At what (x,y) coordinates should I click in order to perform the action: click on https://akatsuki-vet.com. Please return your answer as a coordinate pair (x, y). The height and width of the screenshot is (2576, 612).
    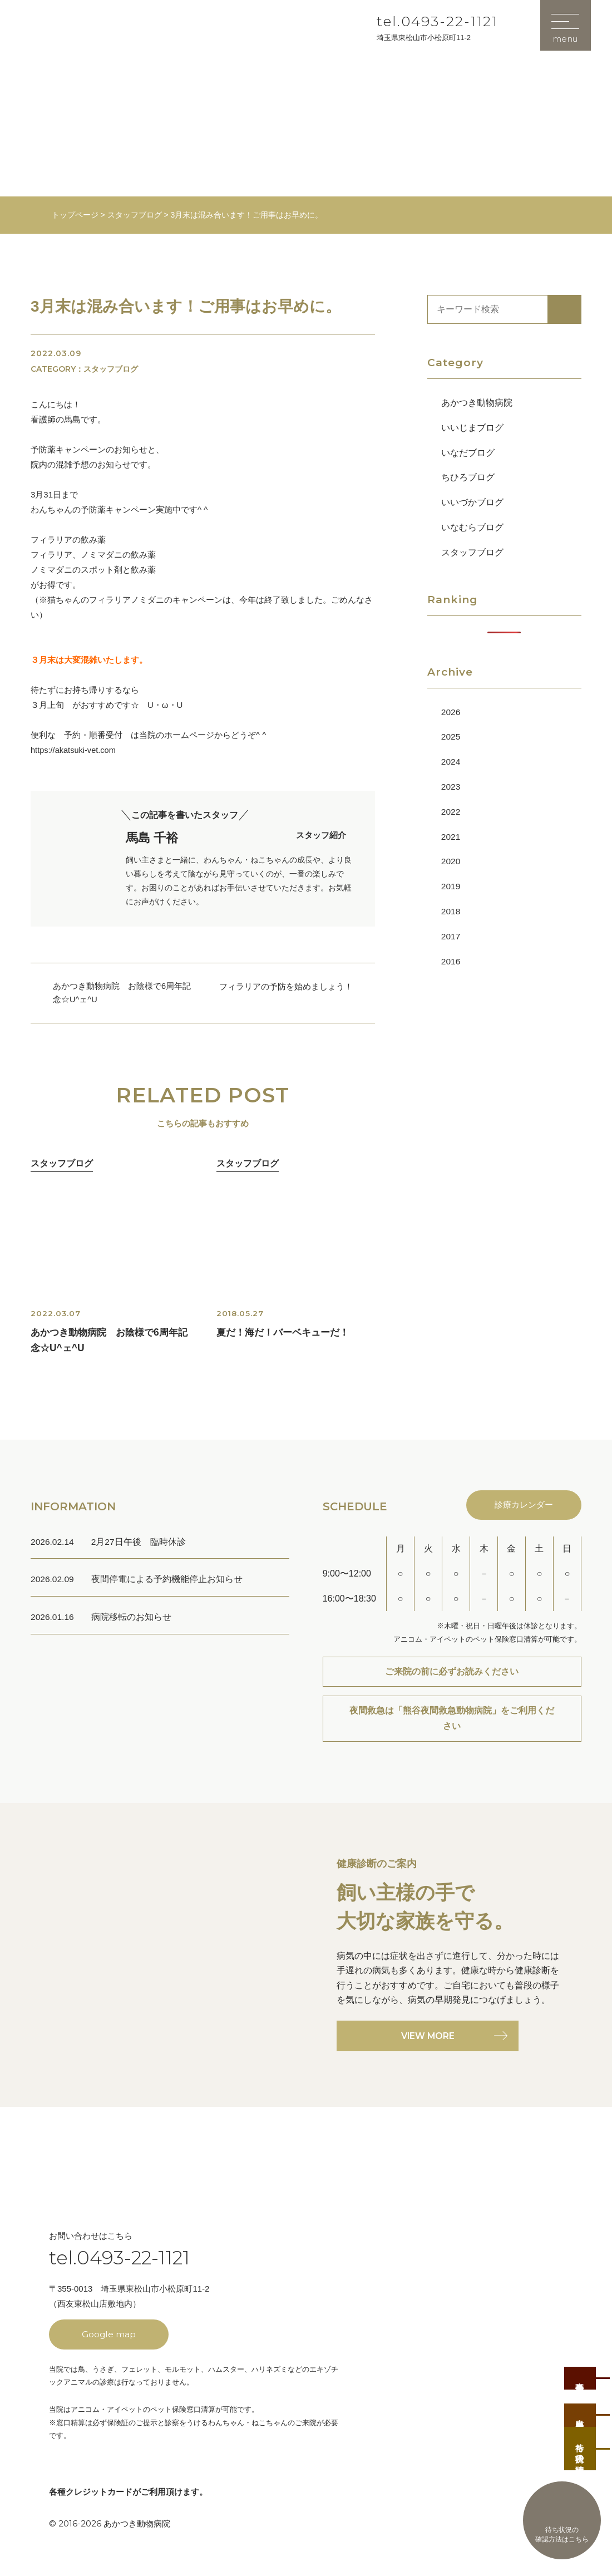
    Looking at the image, I should click on (75, 750).